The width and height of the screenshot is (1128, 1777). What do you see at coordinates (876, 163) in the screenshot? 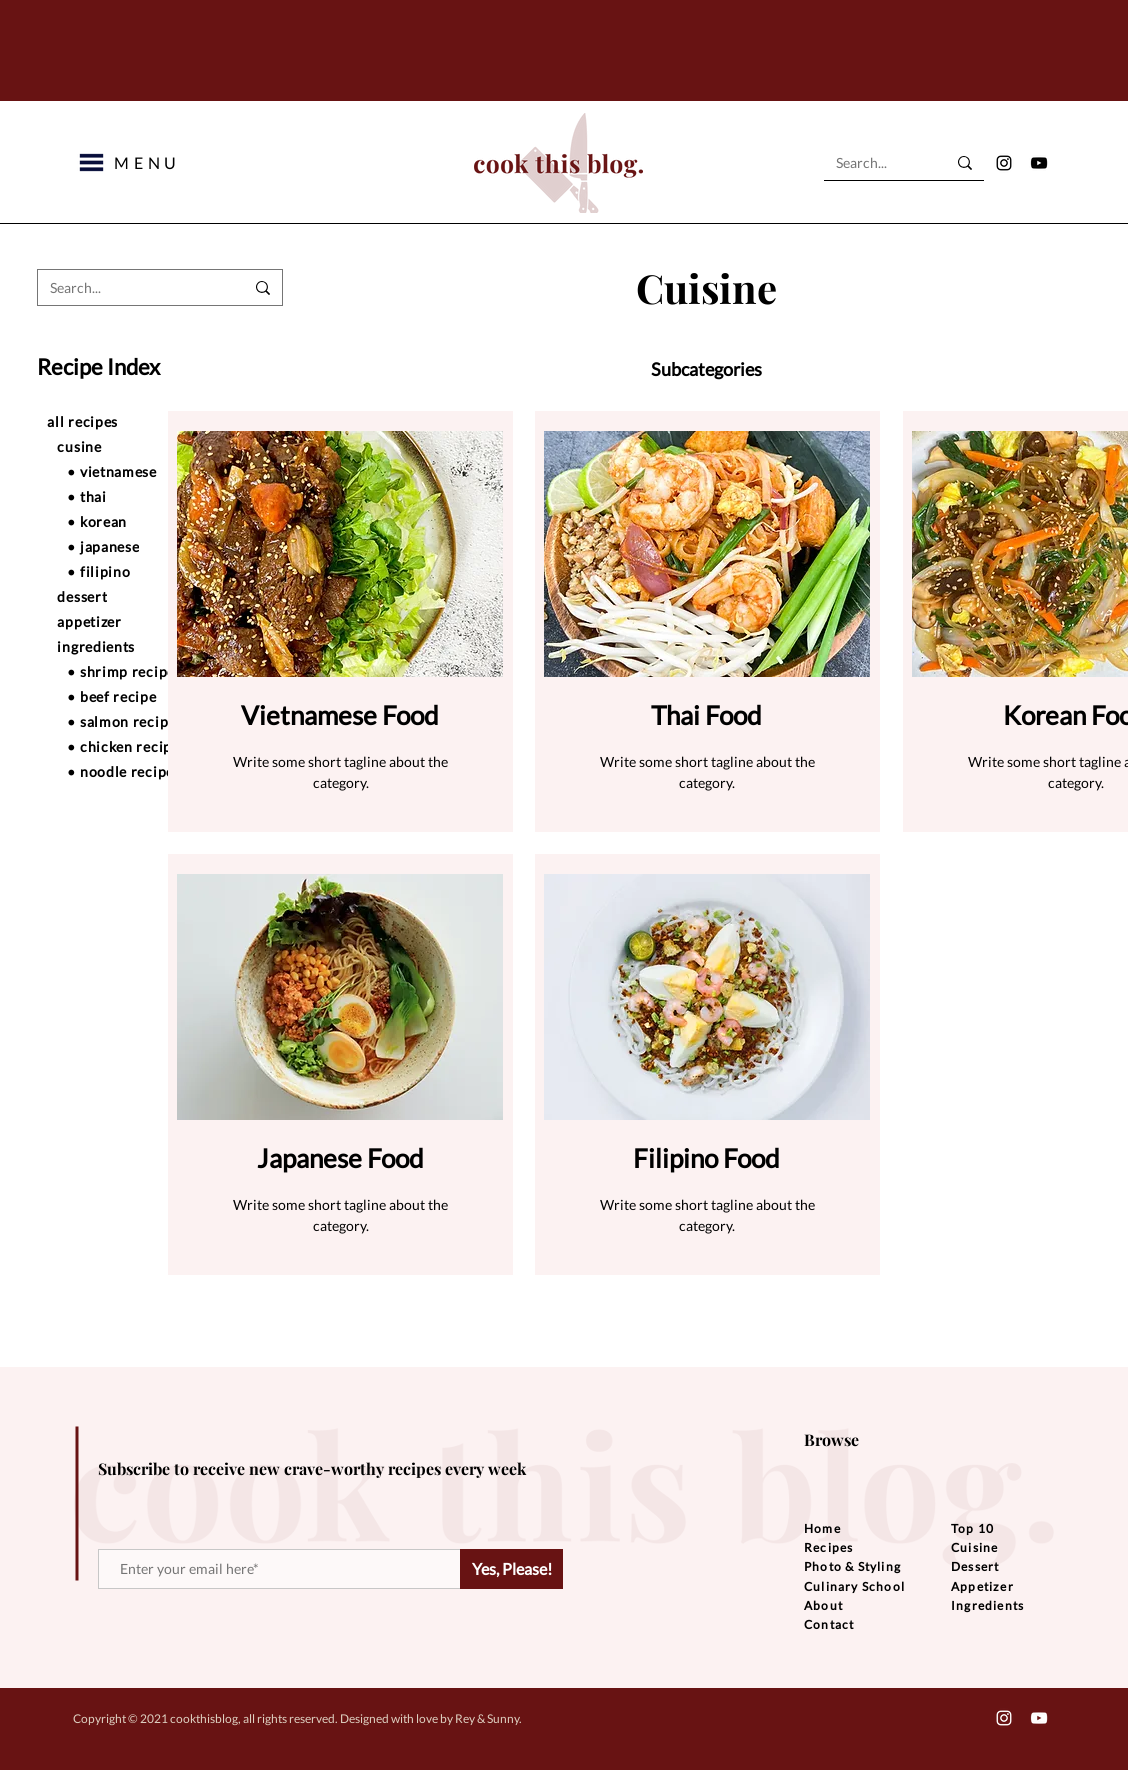
I see `[Search...]` at bounding box center [876, 163].